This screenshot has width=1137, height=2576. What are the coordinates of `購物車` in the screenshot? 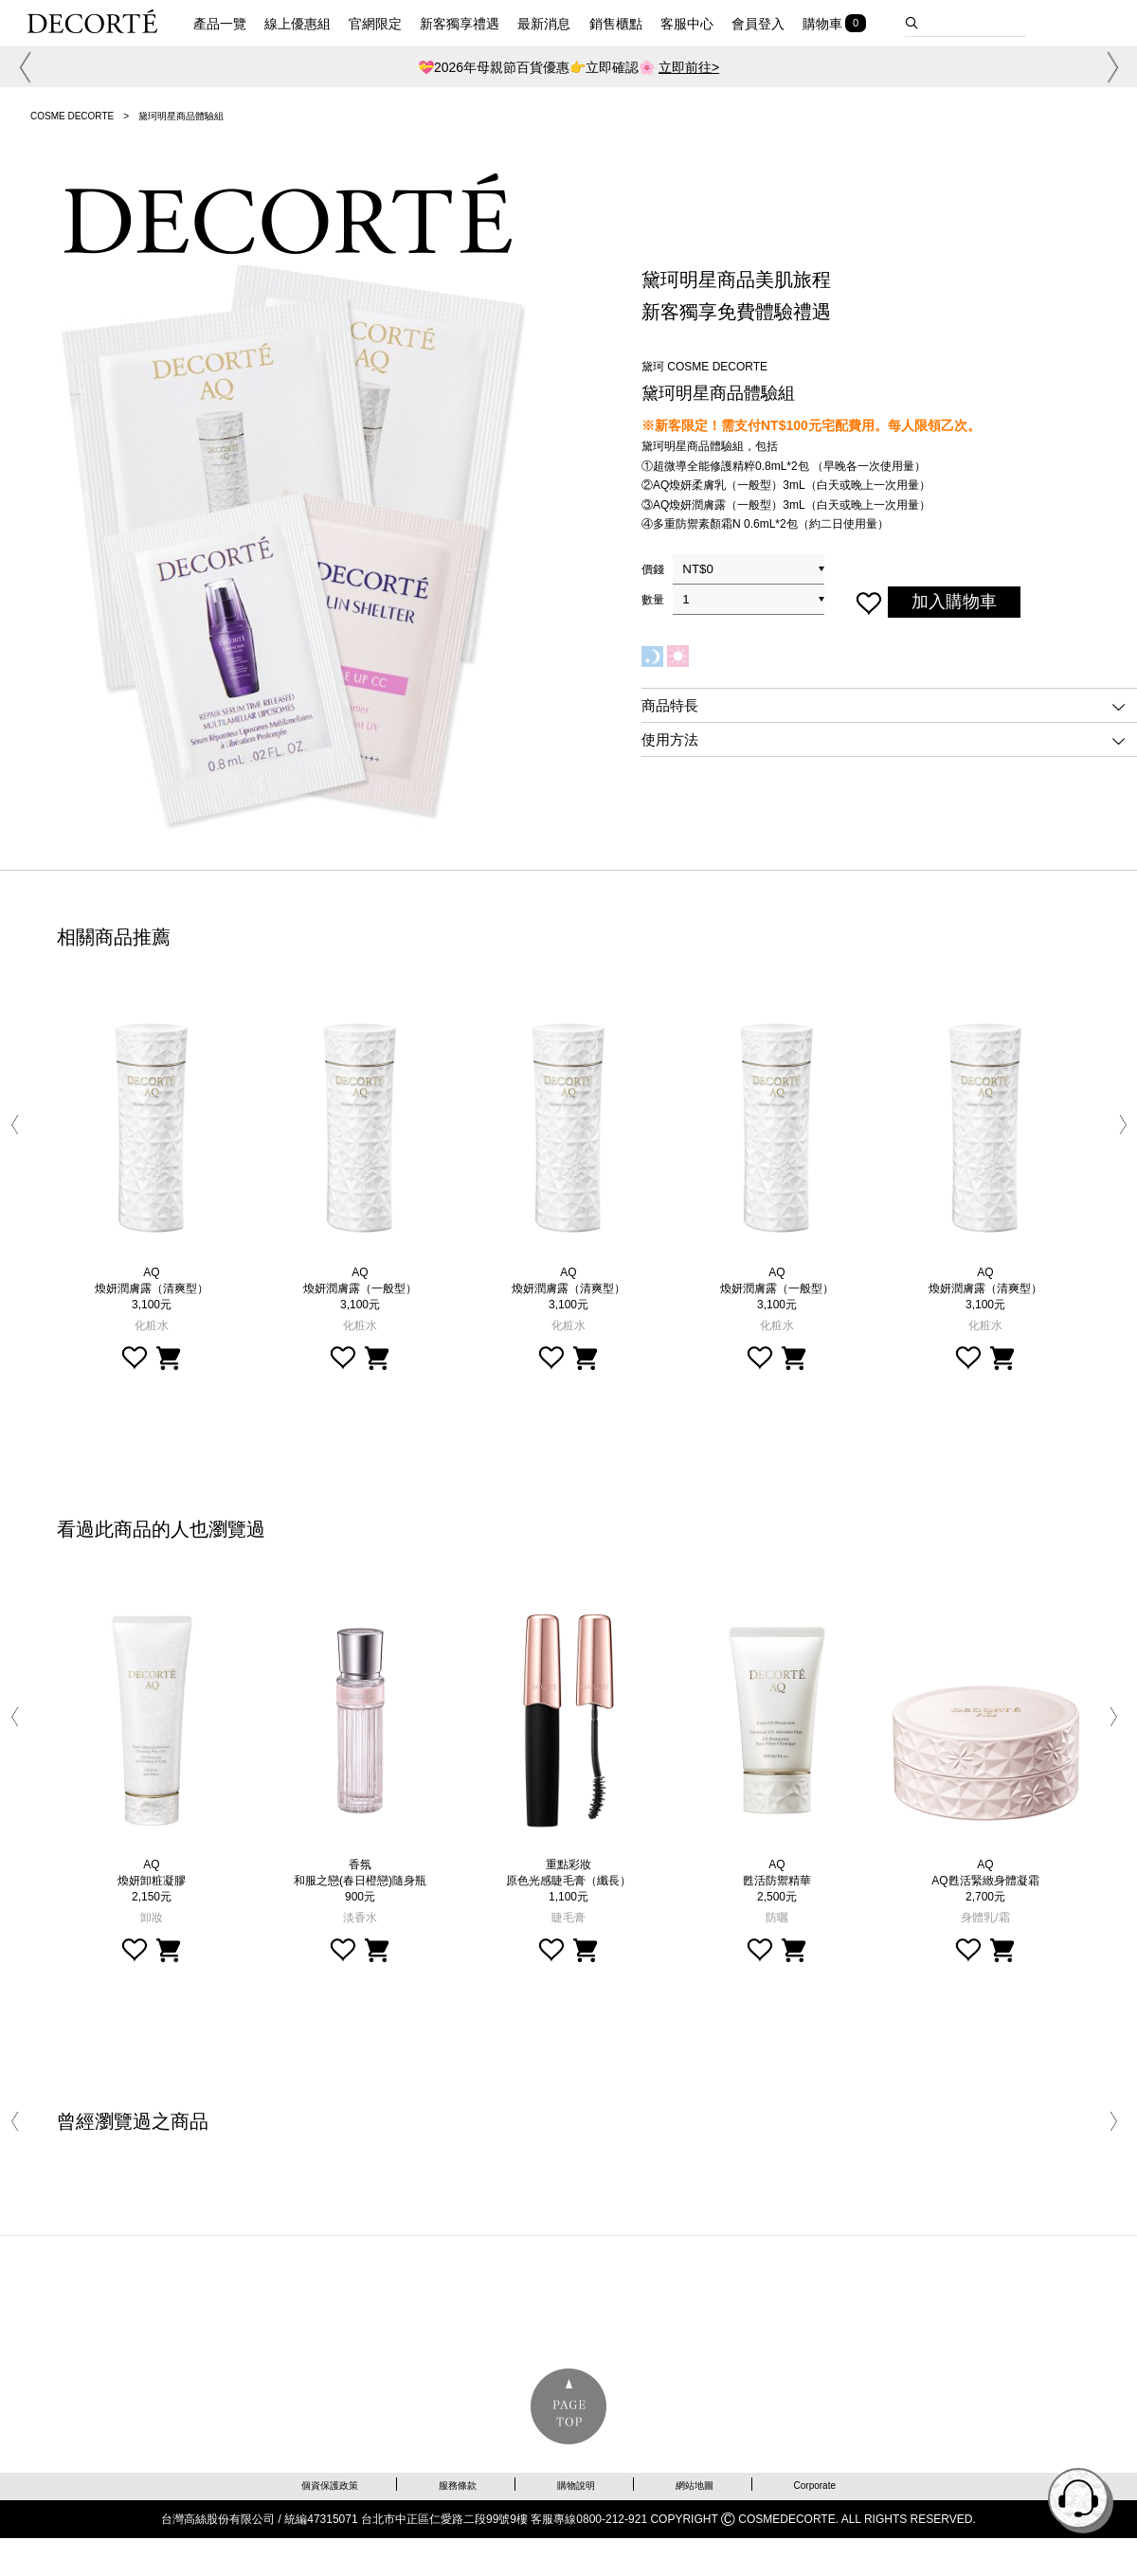 It's located at (822, 24).